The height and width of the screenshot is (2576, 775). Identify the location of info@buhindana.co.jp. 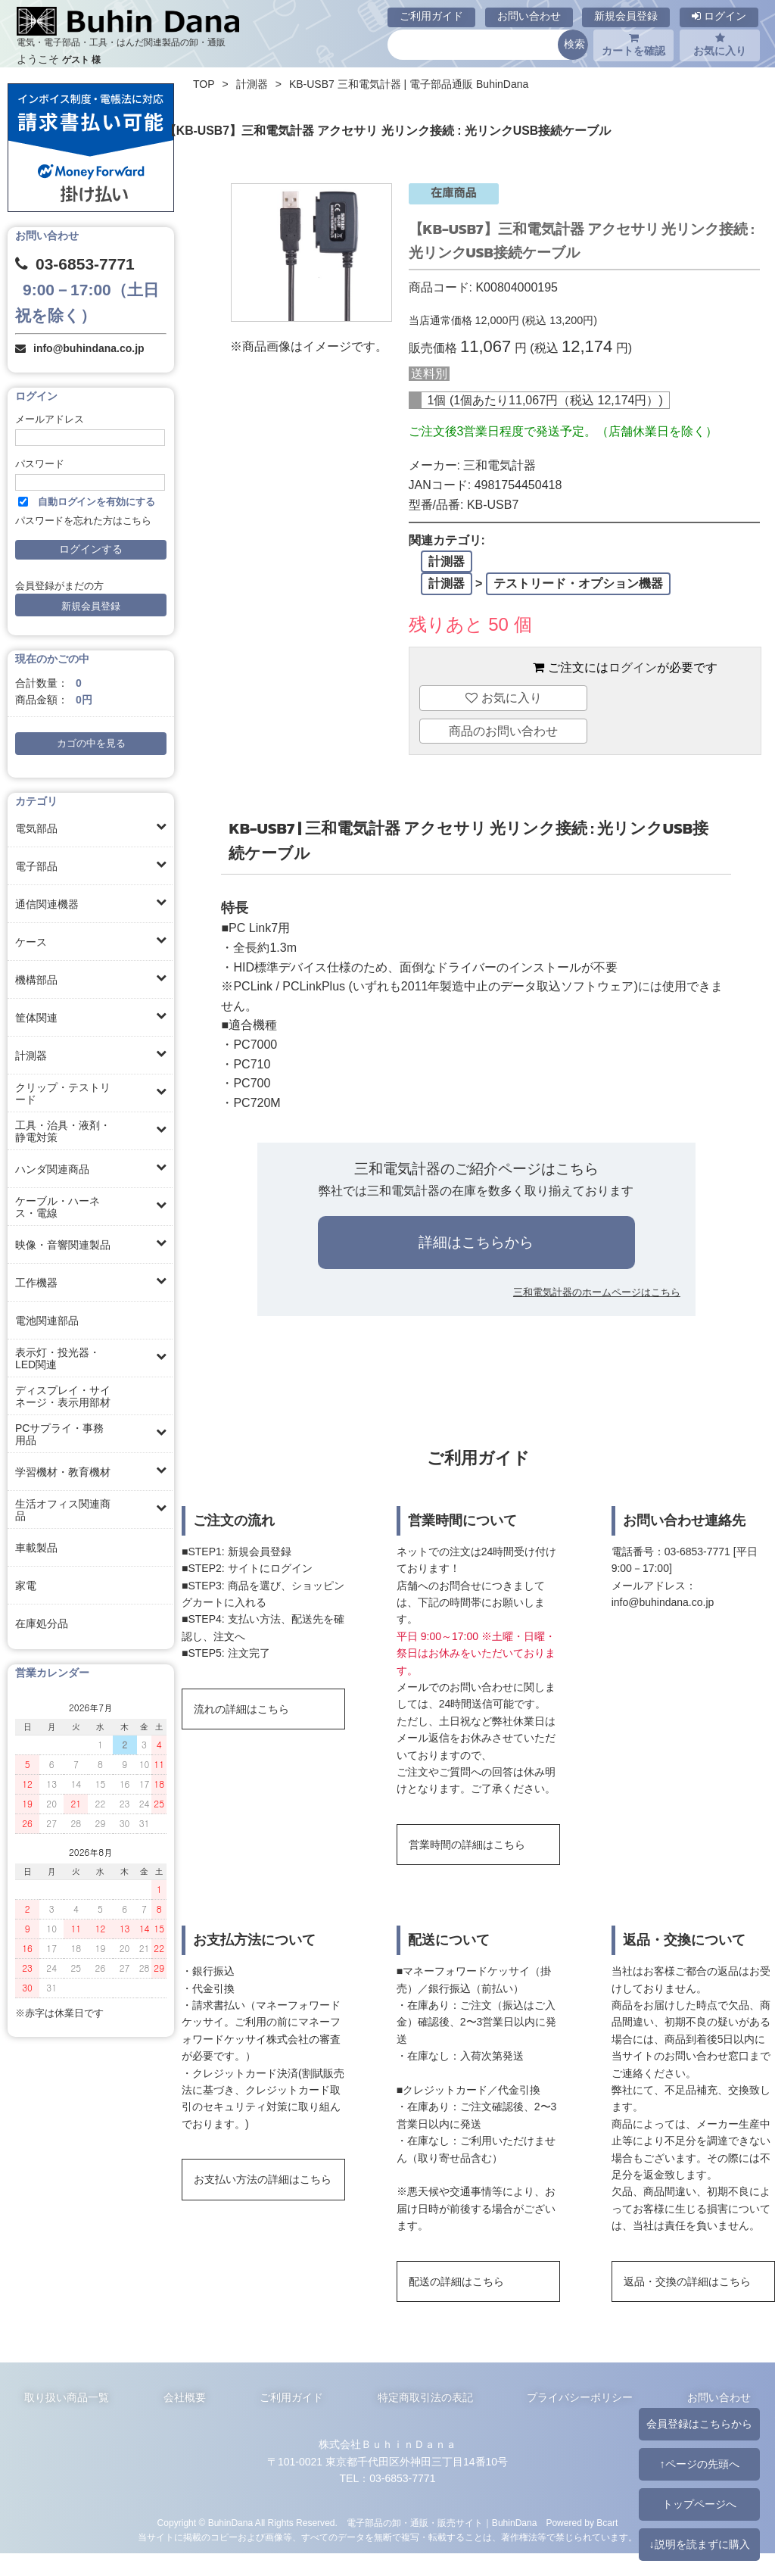
(89, 348).